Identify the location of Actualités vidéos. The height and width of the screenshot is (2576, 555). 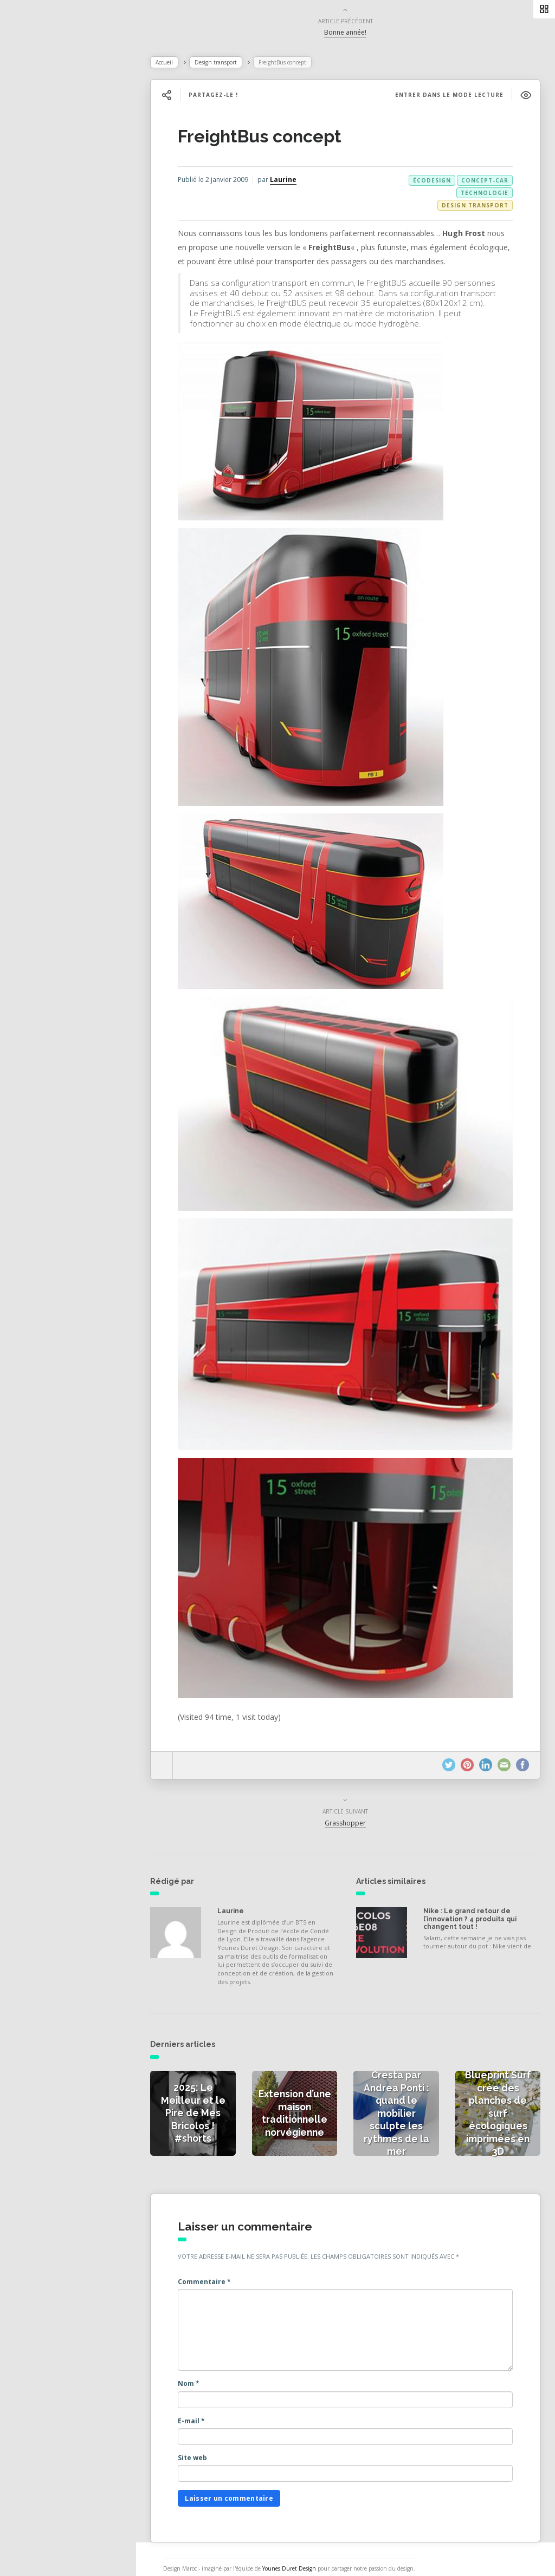
(55, 208).